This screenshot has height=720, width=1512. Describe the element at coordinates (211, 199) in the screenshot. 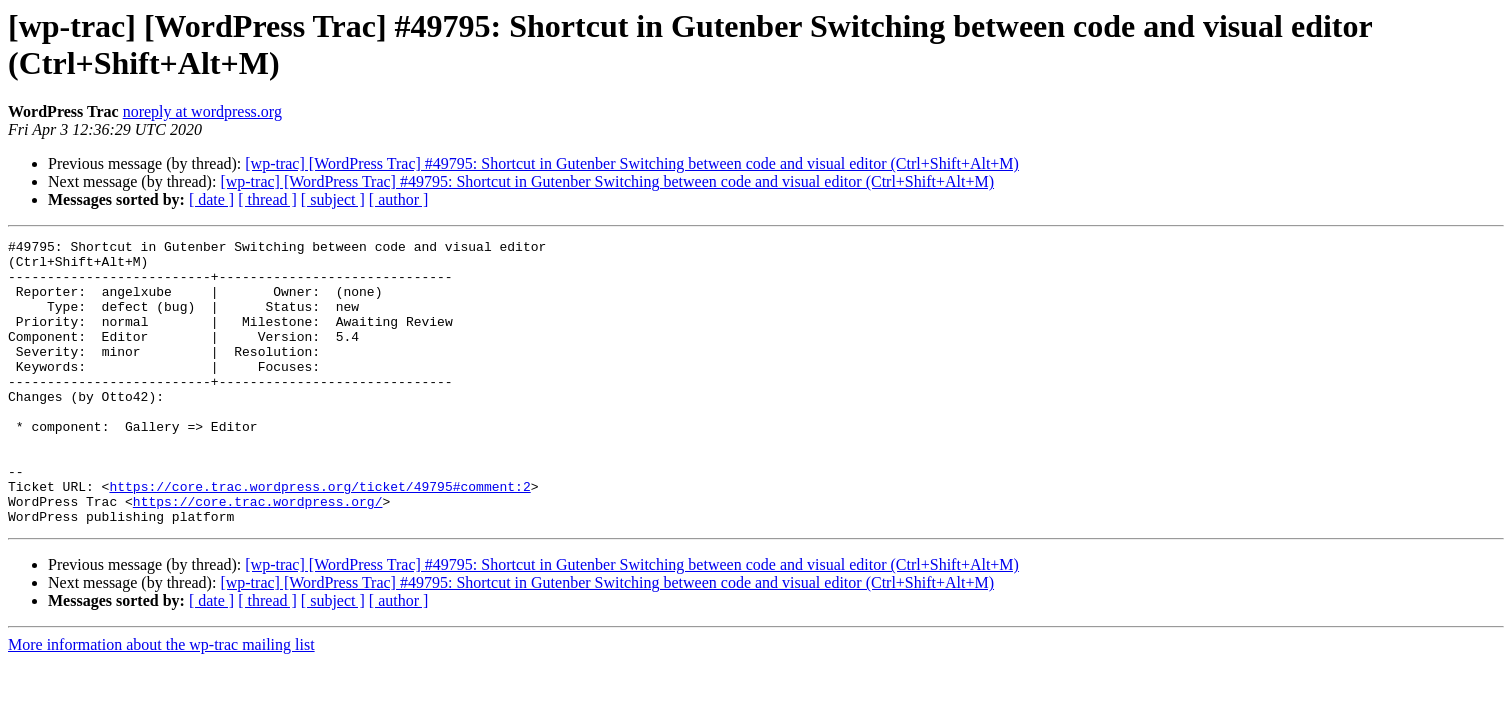

I see `[ date ]` at that location.